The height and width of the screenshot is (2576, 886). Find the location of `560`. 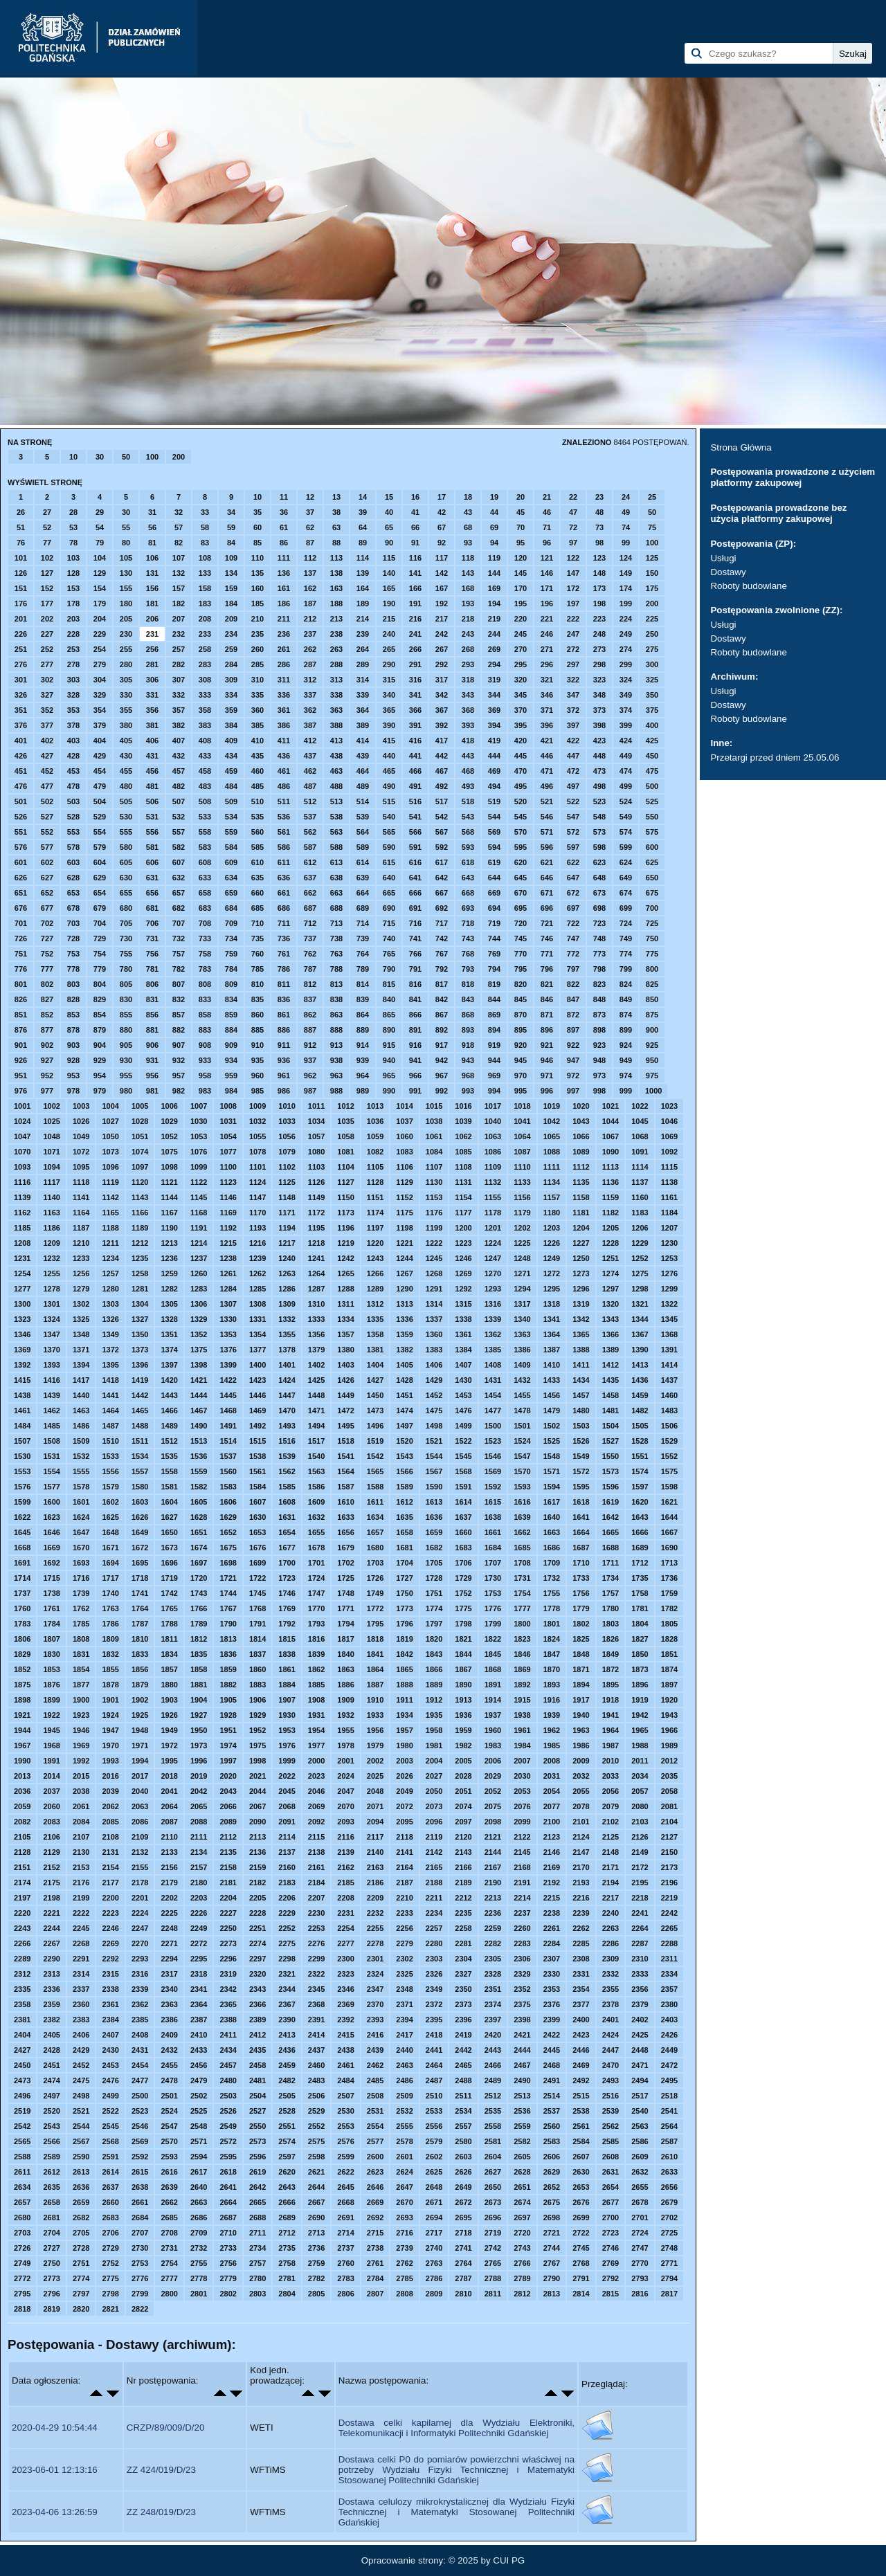

560 is located at coordinates (257, 832).